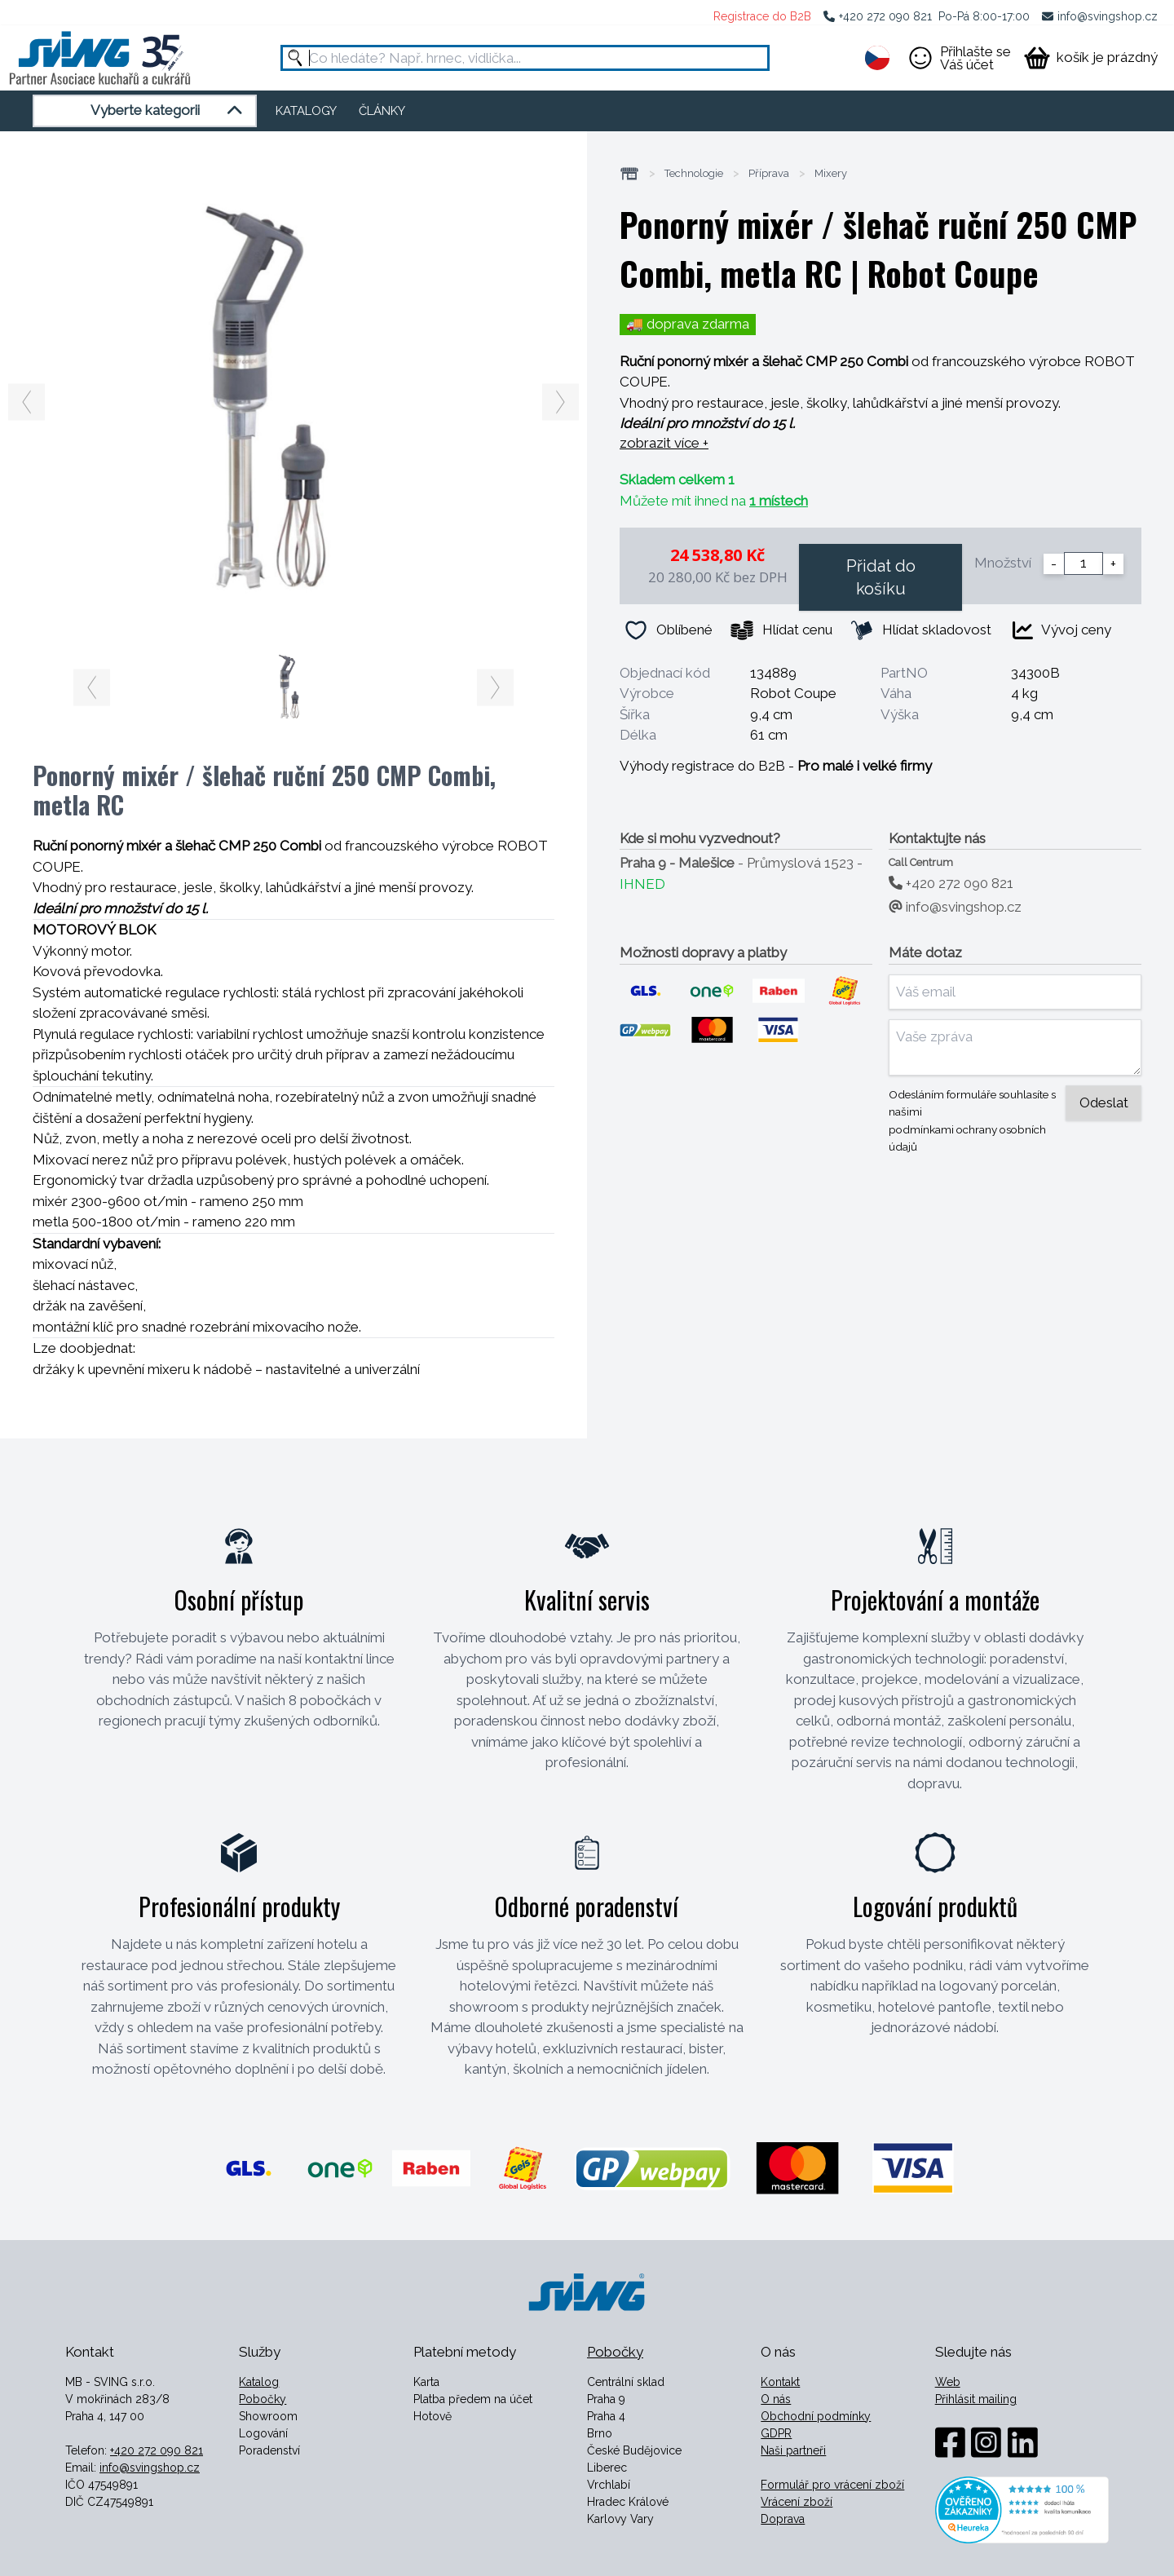 This screenshot has height=2576, width=1174. Describe the element at coordinates (382, 111) in the screenshot. I see `ČLÁNKY` at that location.